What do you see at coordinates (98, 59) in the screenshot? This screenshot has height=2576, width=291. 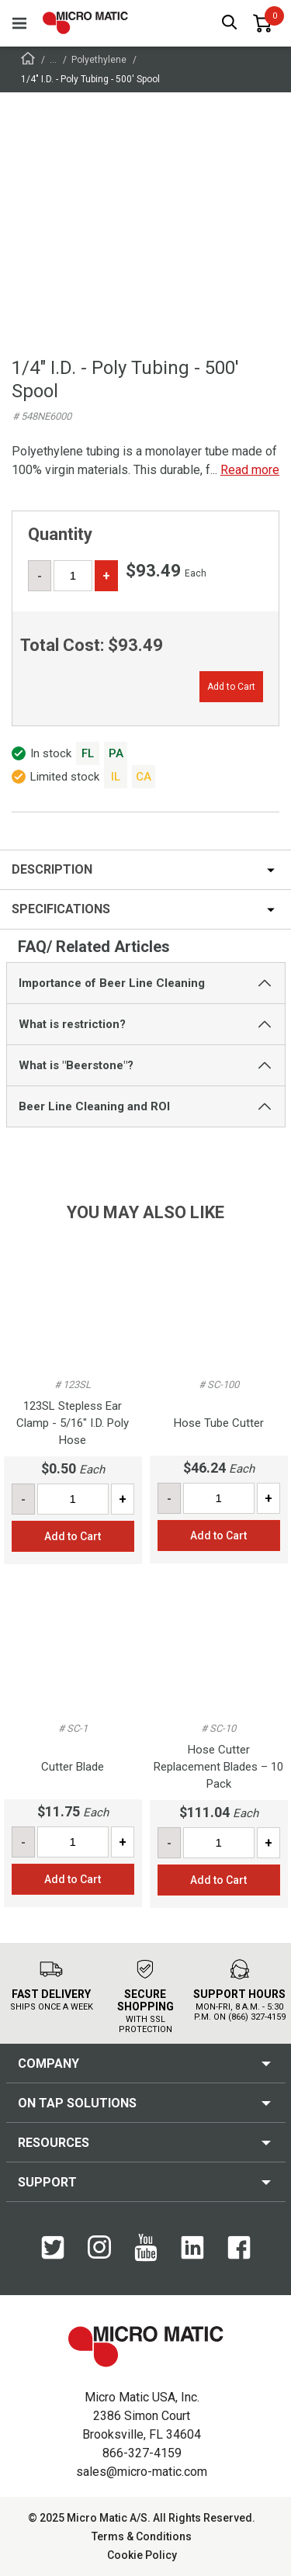 I see `Polyethylene` at bounding box center [98, 59].